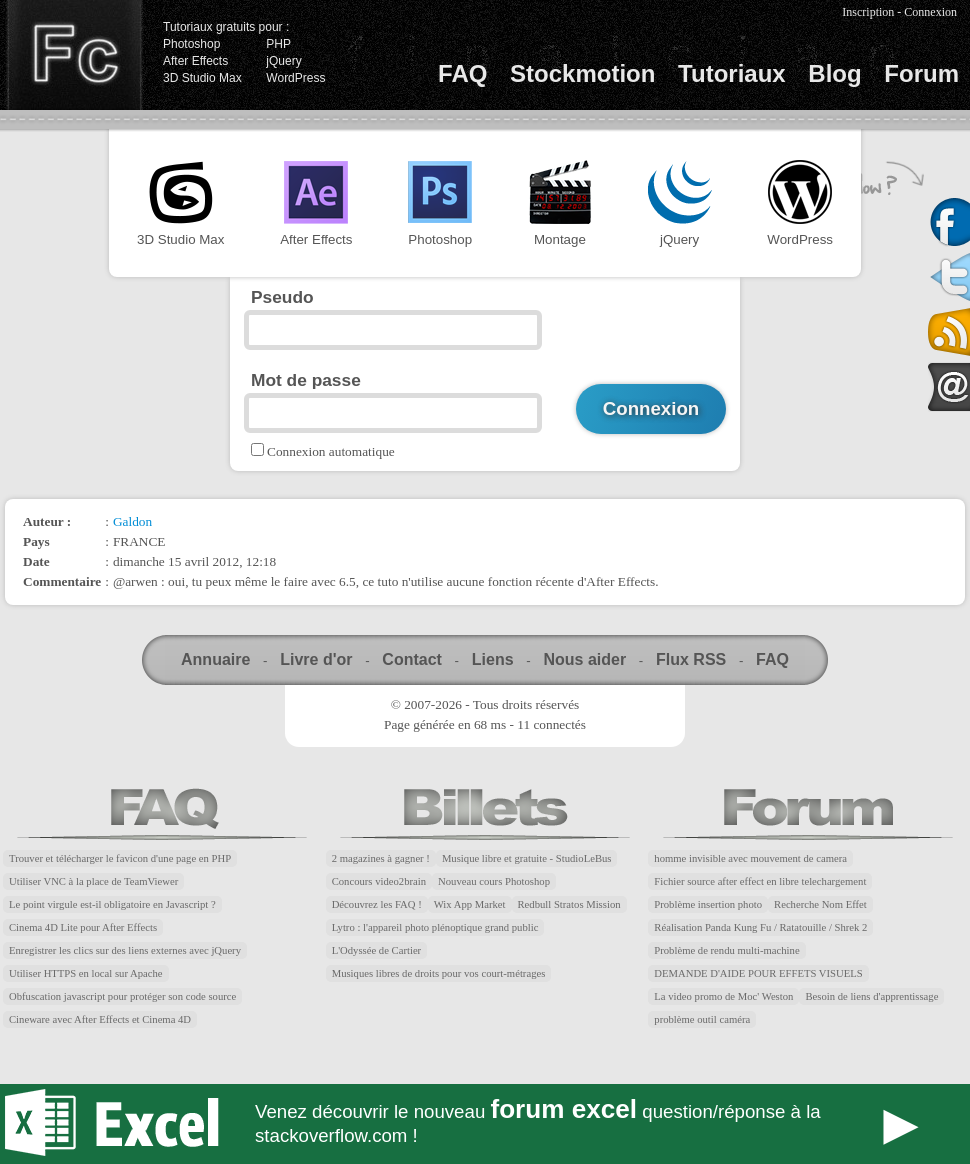 This screenshot has width=970, height=1164. I want to click on Découvrez les FAQ !, so click(377, 904).